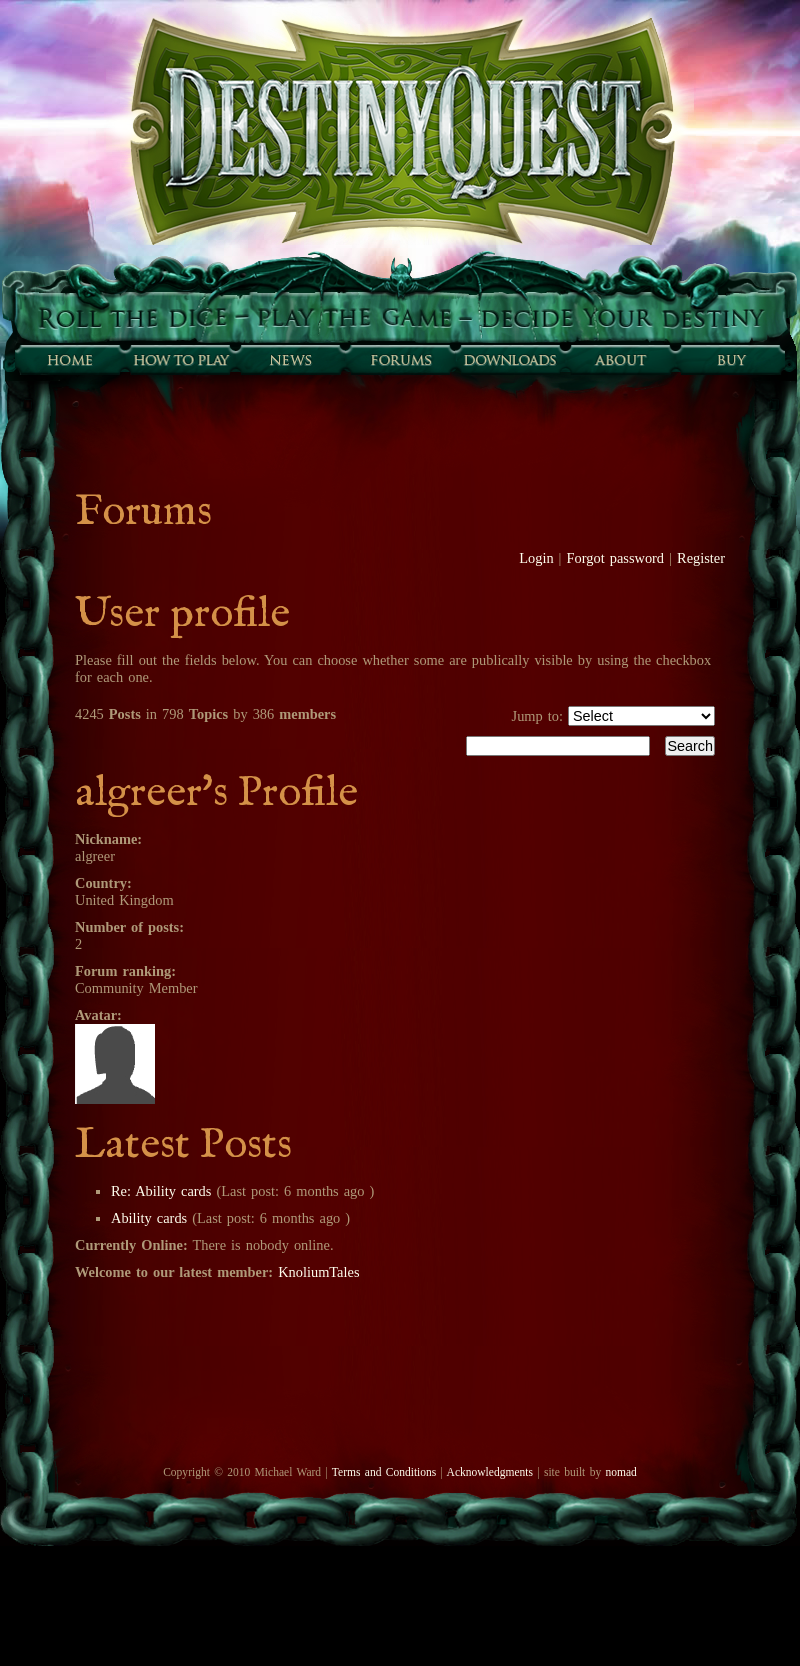  What do you see at coordinates (108, 839) in the screenshot?
I see `Nickname:` at bounding box center [108, 839].